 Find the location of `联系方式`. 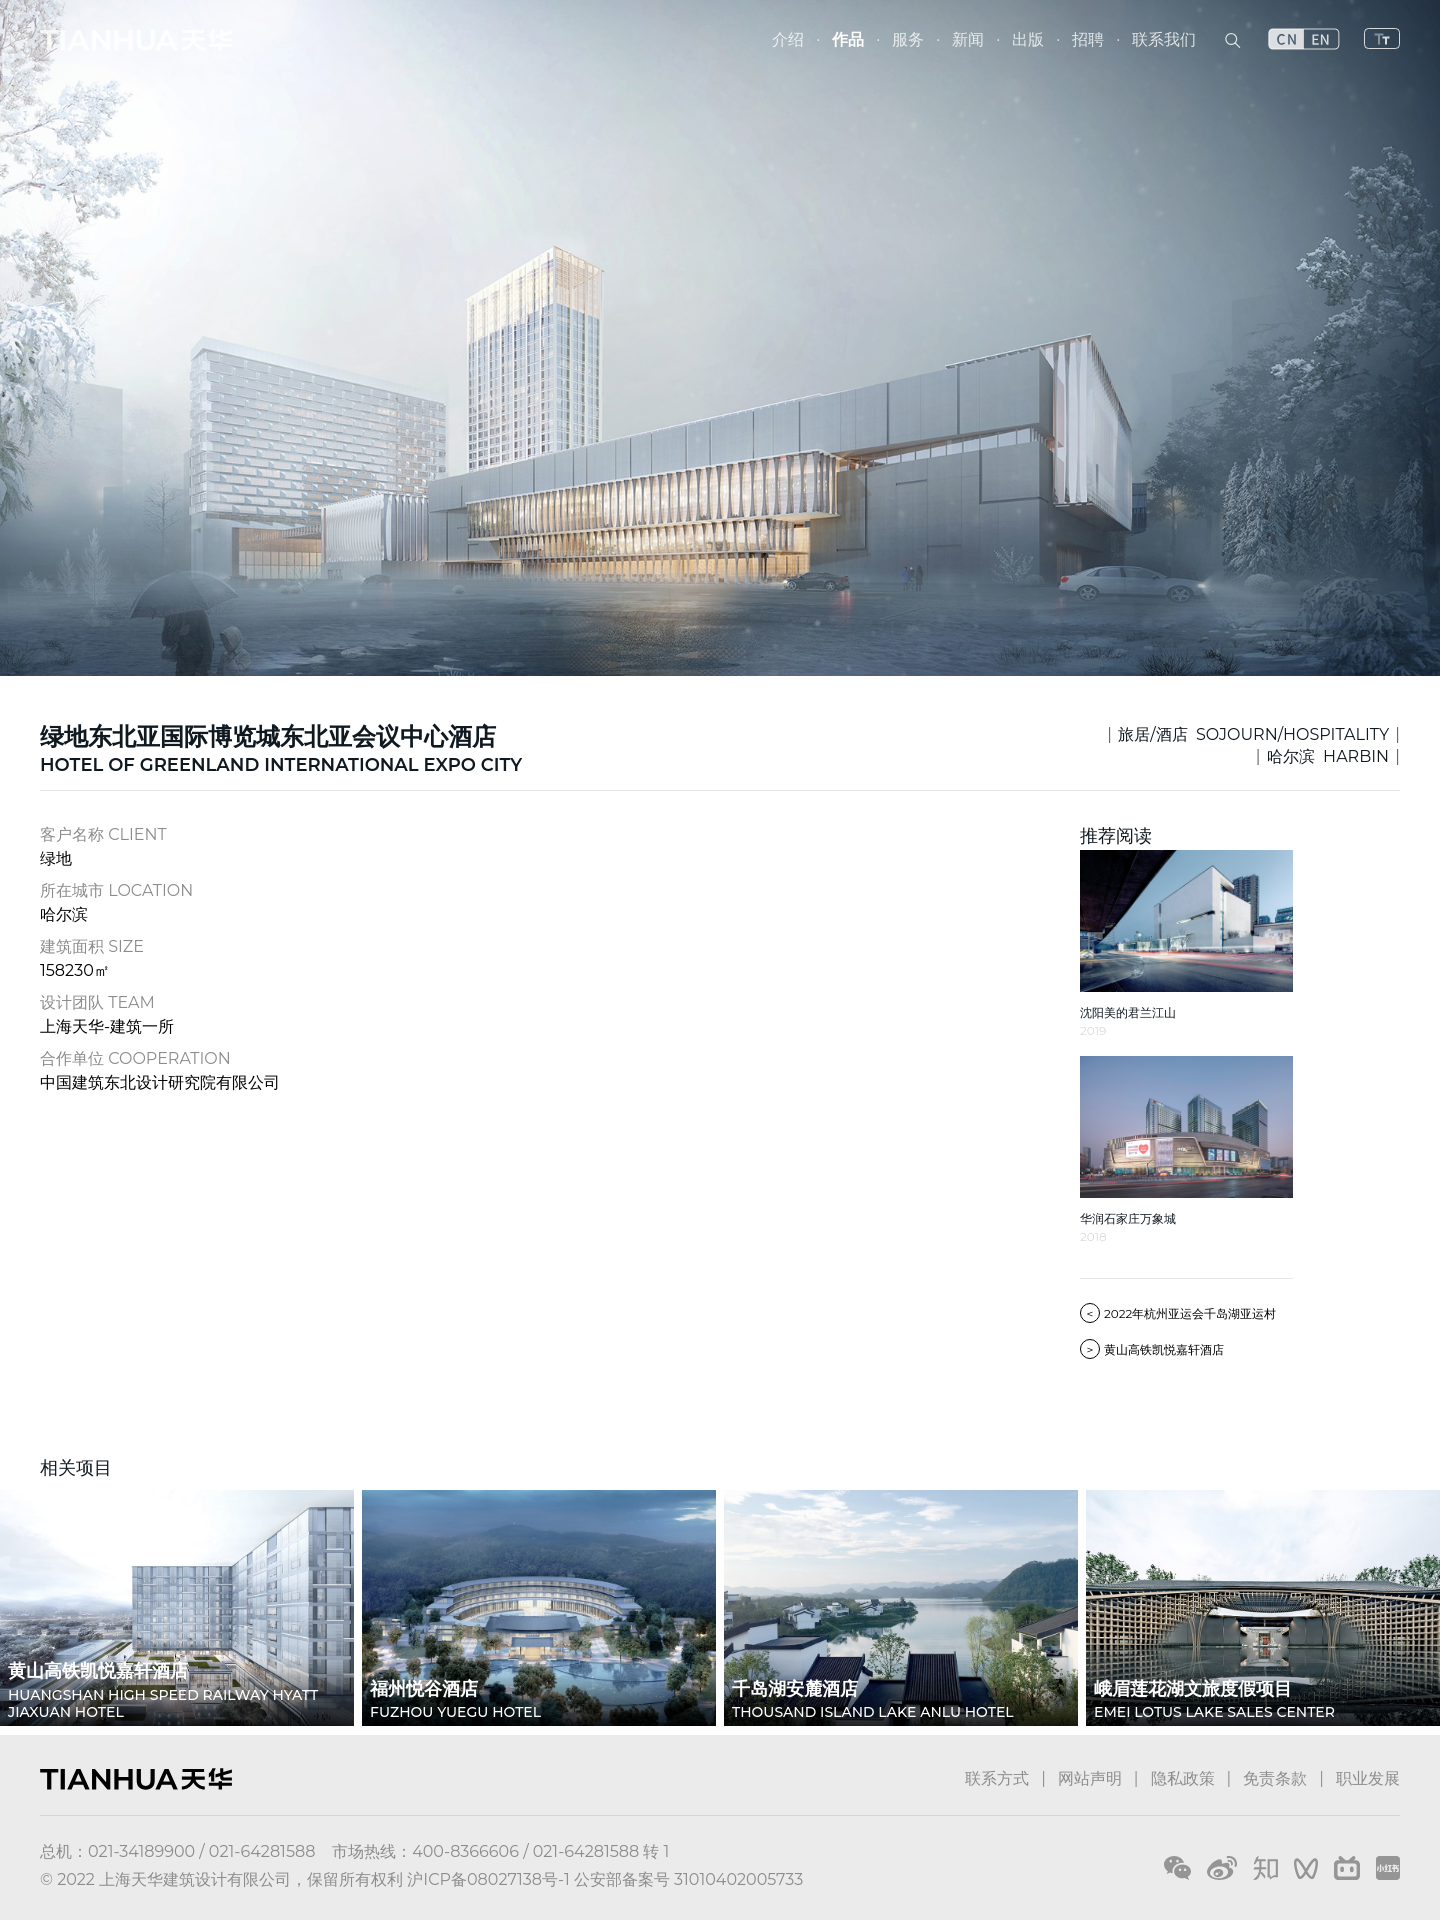

联系方式 is located at coordinates (997, 1778).